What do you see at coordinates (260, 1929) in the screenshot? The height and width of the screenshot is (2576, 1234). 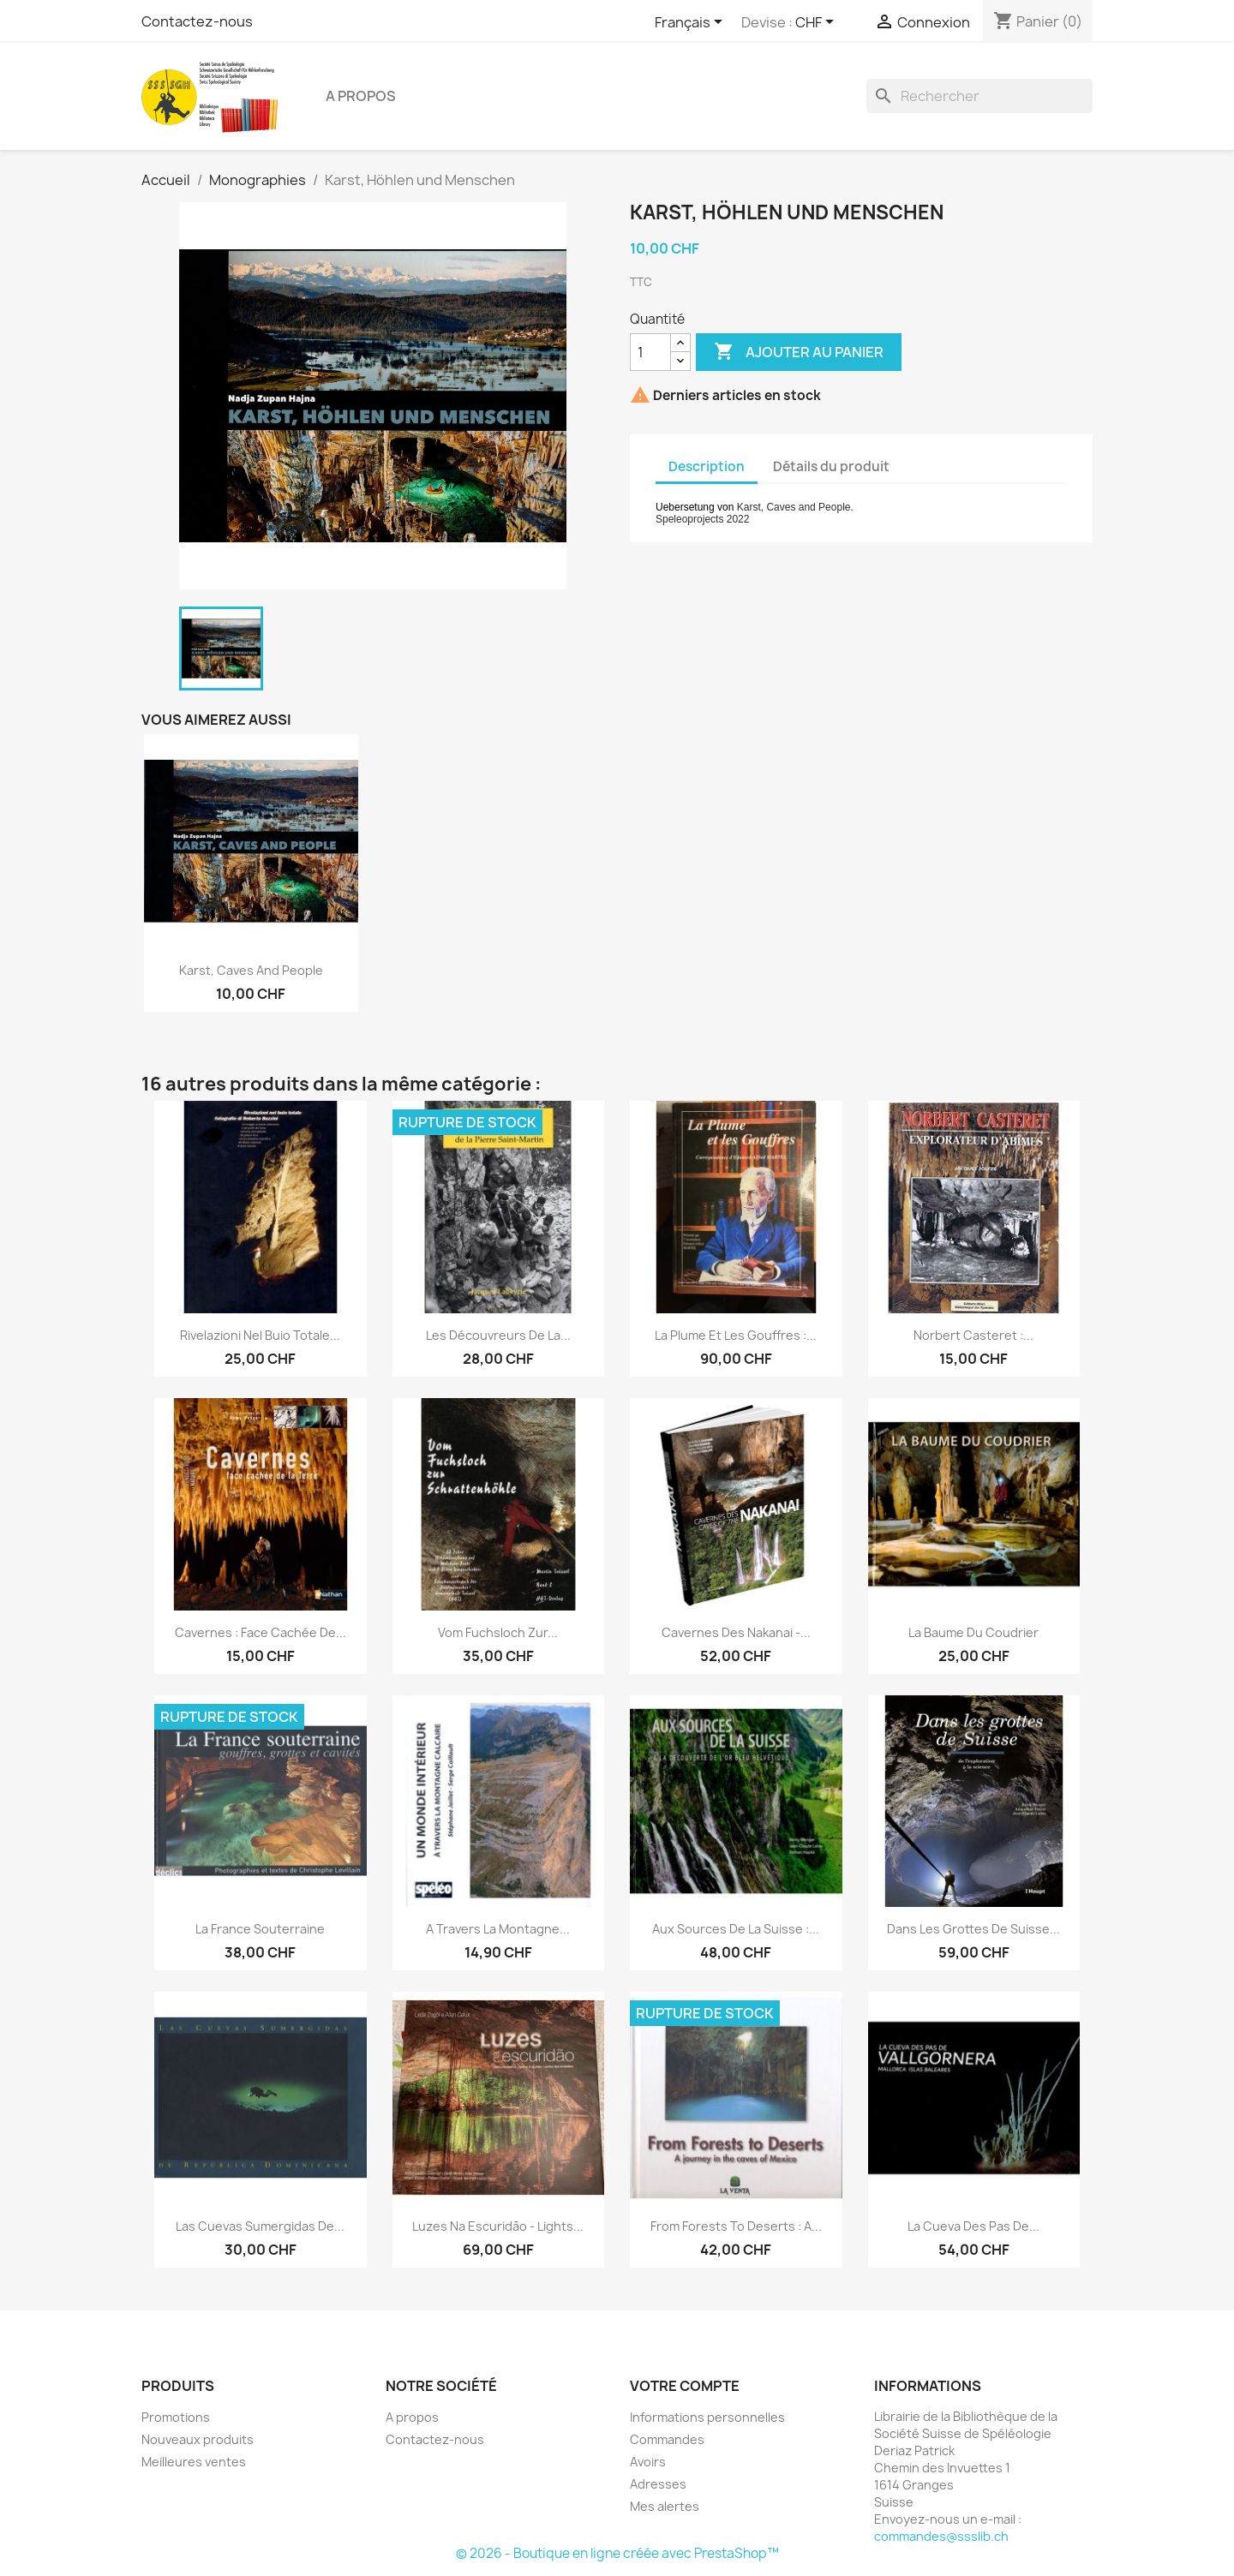 I see `La France souterraine` at bounding box center [260, 1929].